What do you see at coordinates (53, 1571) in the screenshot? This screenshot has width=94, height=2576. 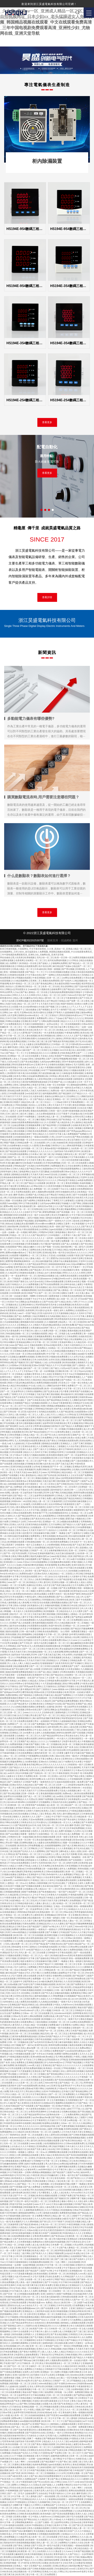 I see `国产精品久久久久久久久久久久` at bounding box center [53, 1571].